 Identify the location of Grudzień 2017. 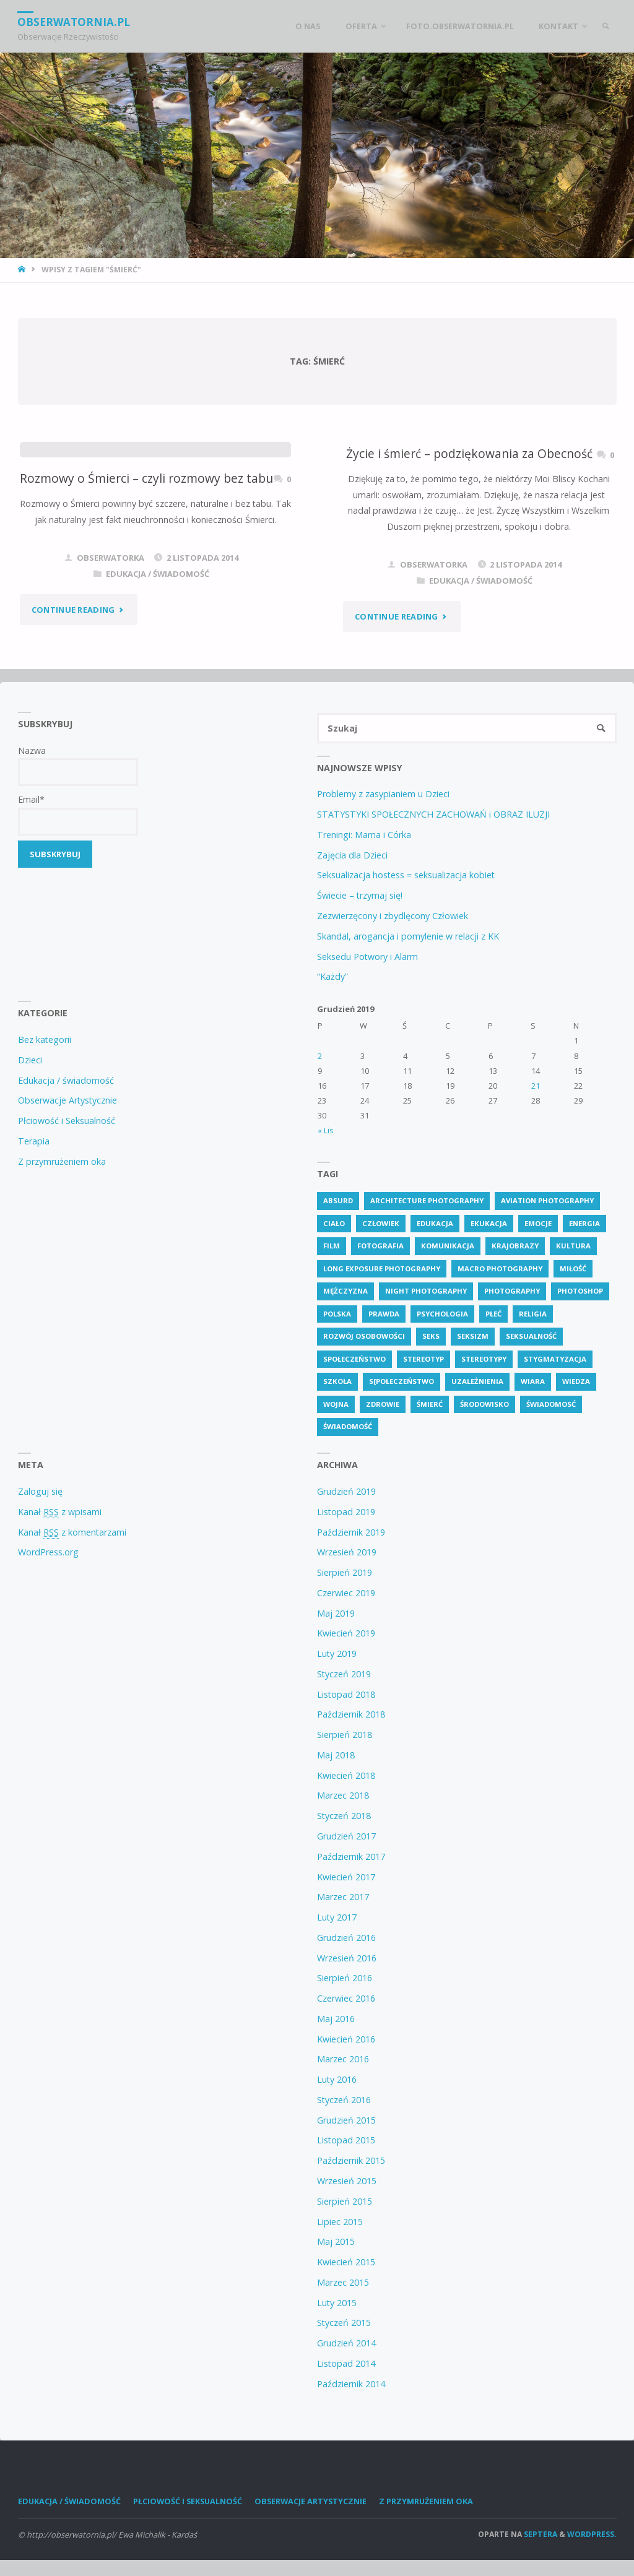
(346, 1837).